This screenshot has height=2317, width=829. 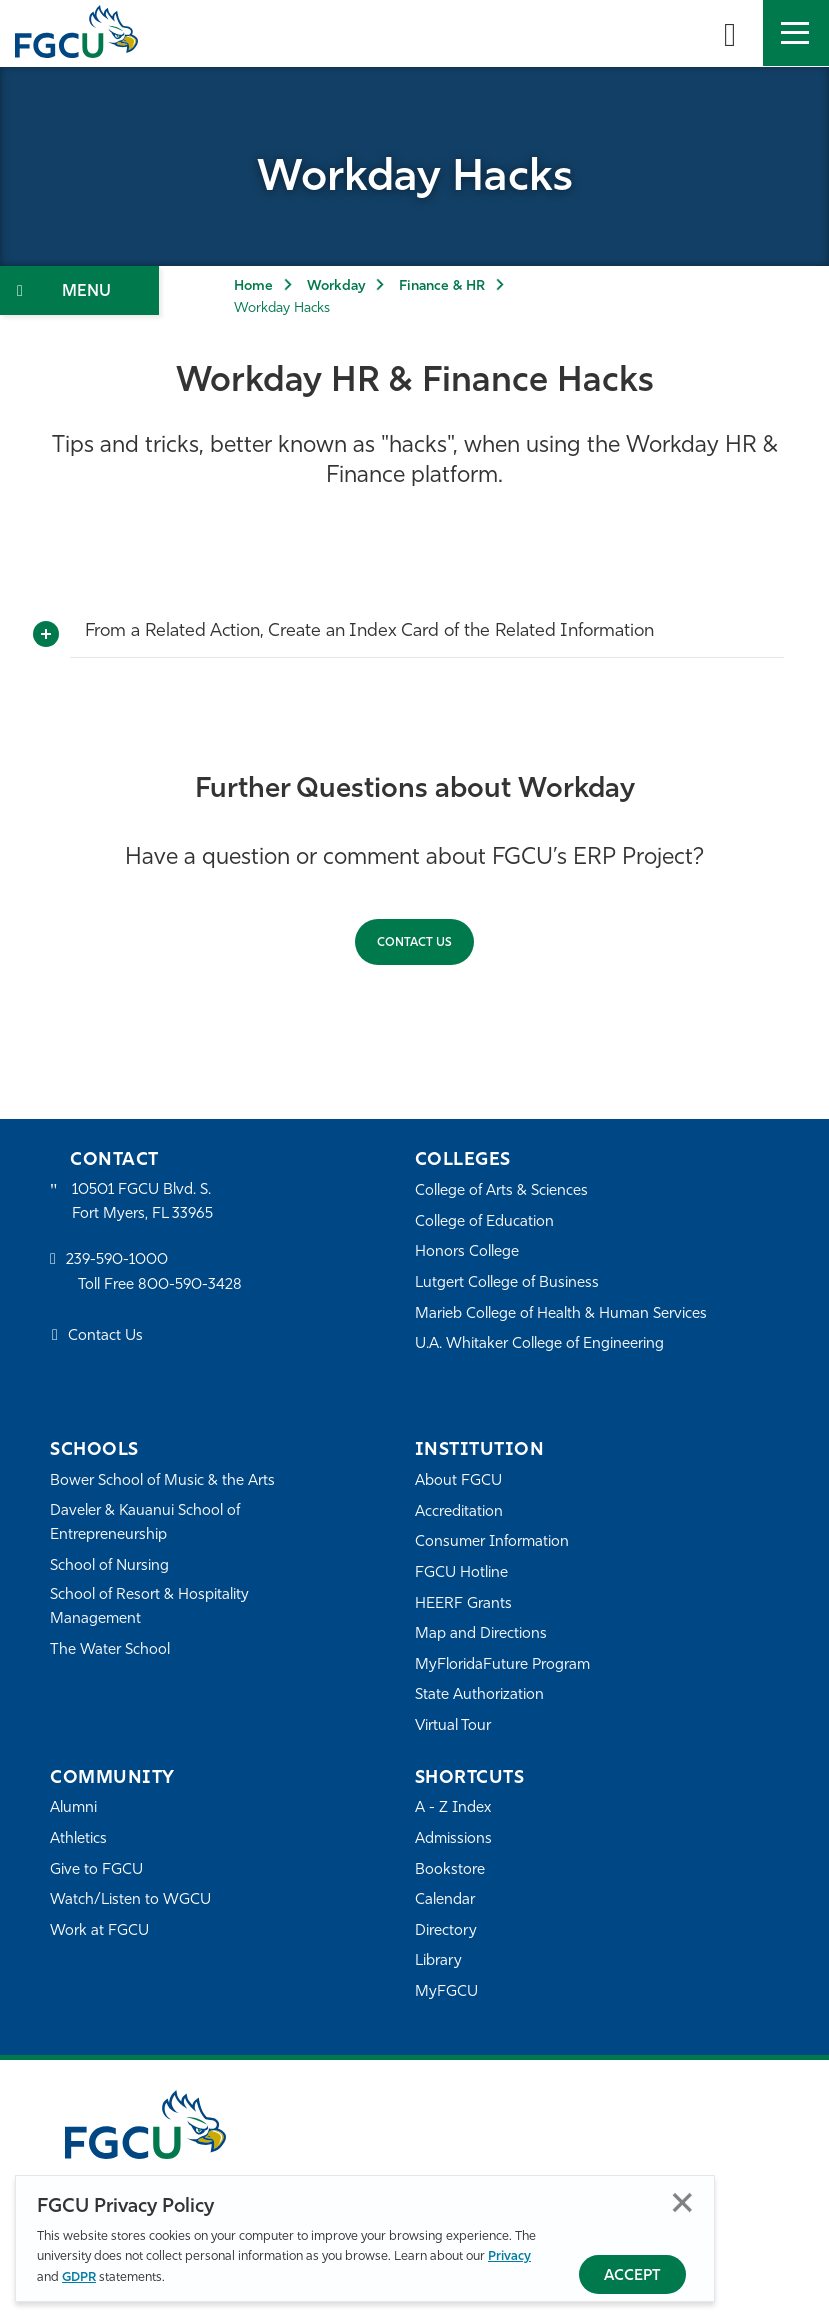 I want to click on Finance & HR, so click(x=442, y=286).